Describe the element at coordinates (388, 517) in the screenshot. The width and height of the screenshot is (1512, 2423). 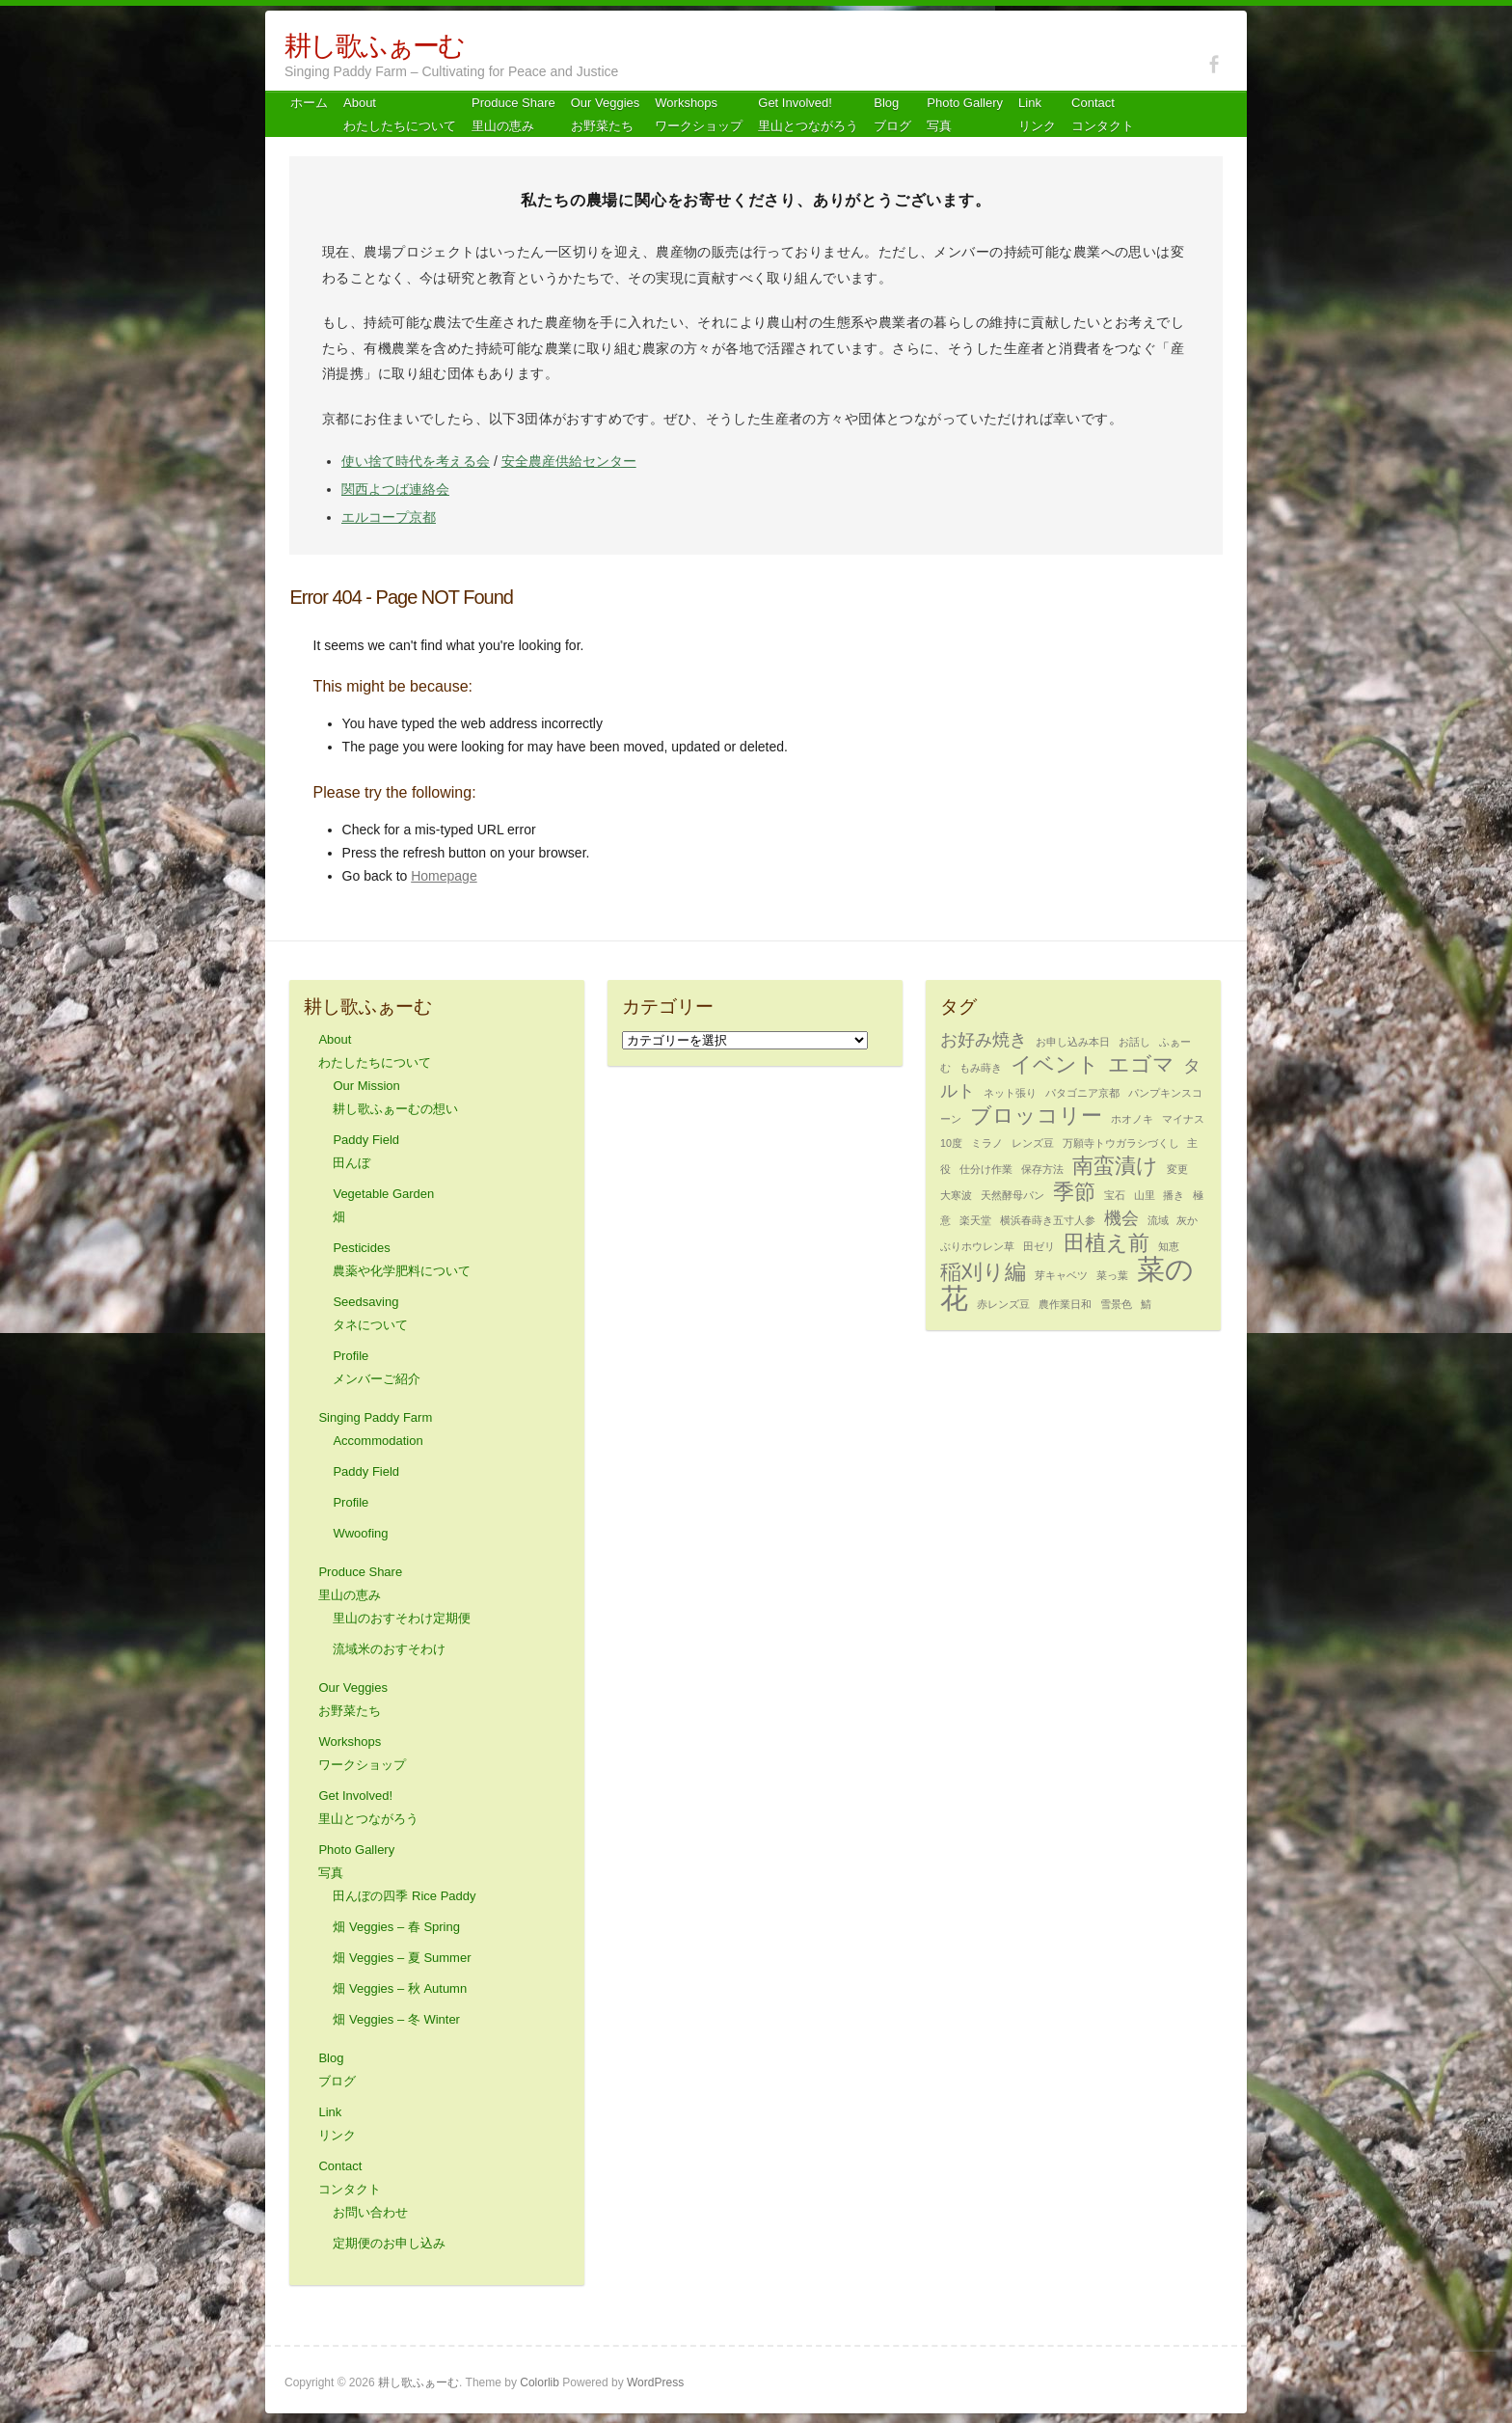
I see `エルコープ京都` at that location.